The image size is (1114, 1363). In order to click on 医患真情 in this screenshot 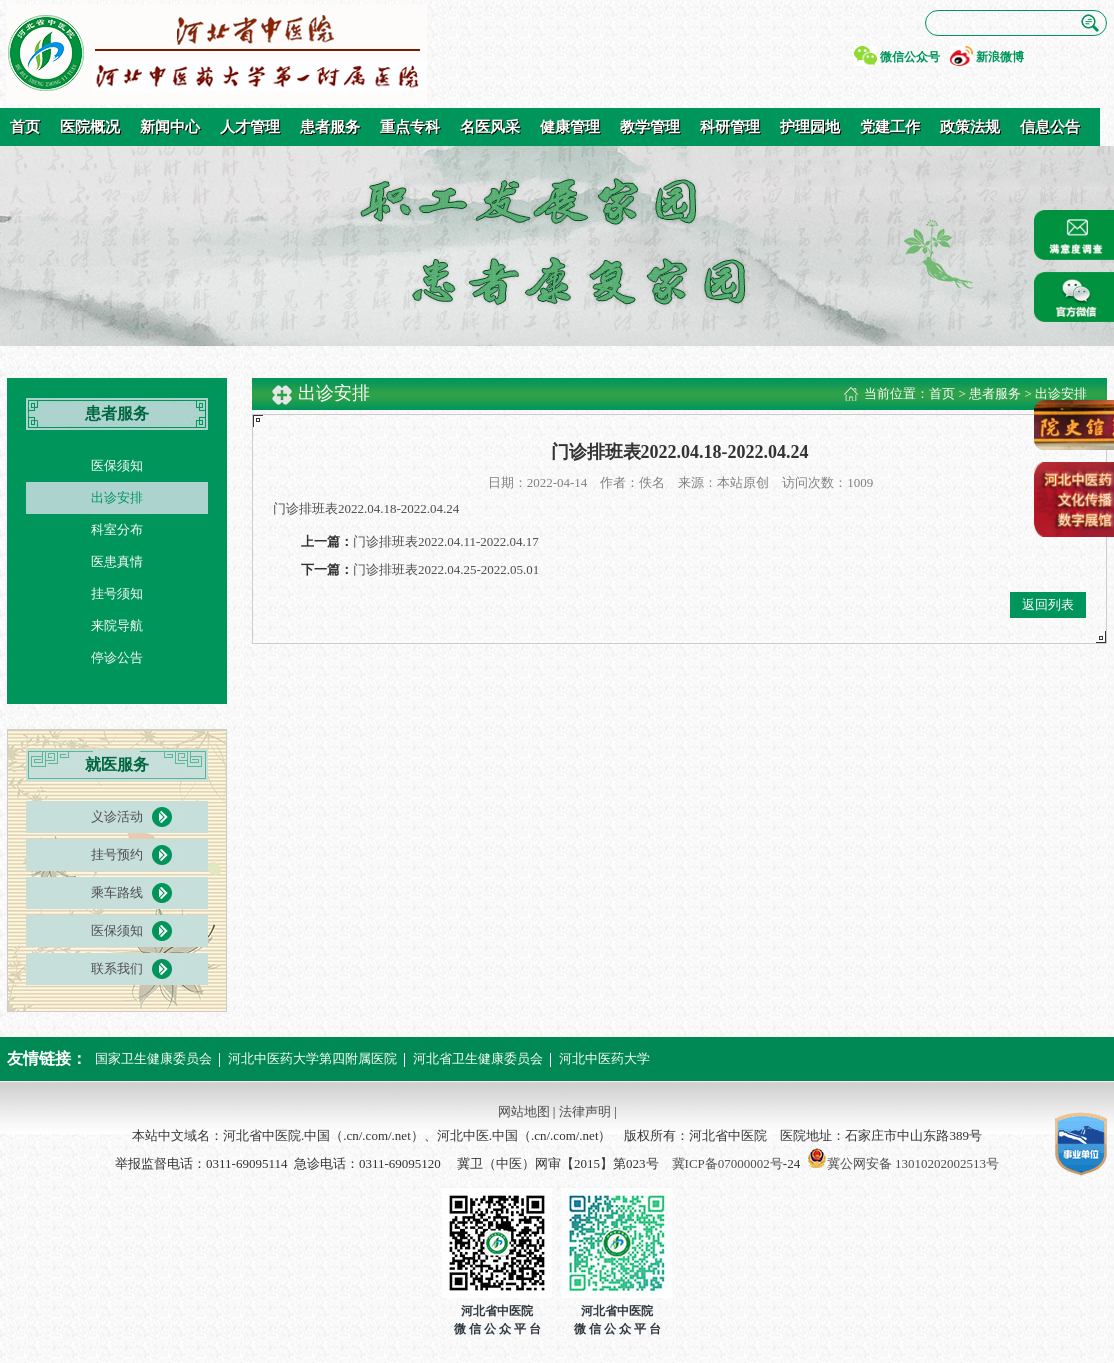, I will do `click(117, 561)`.